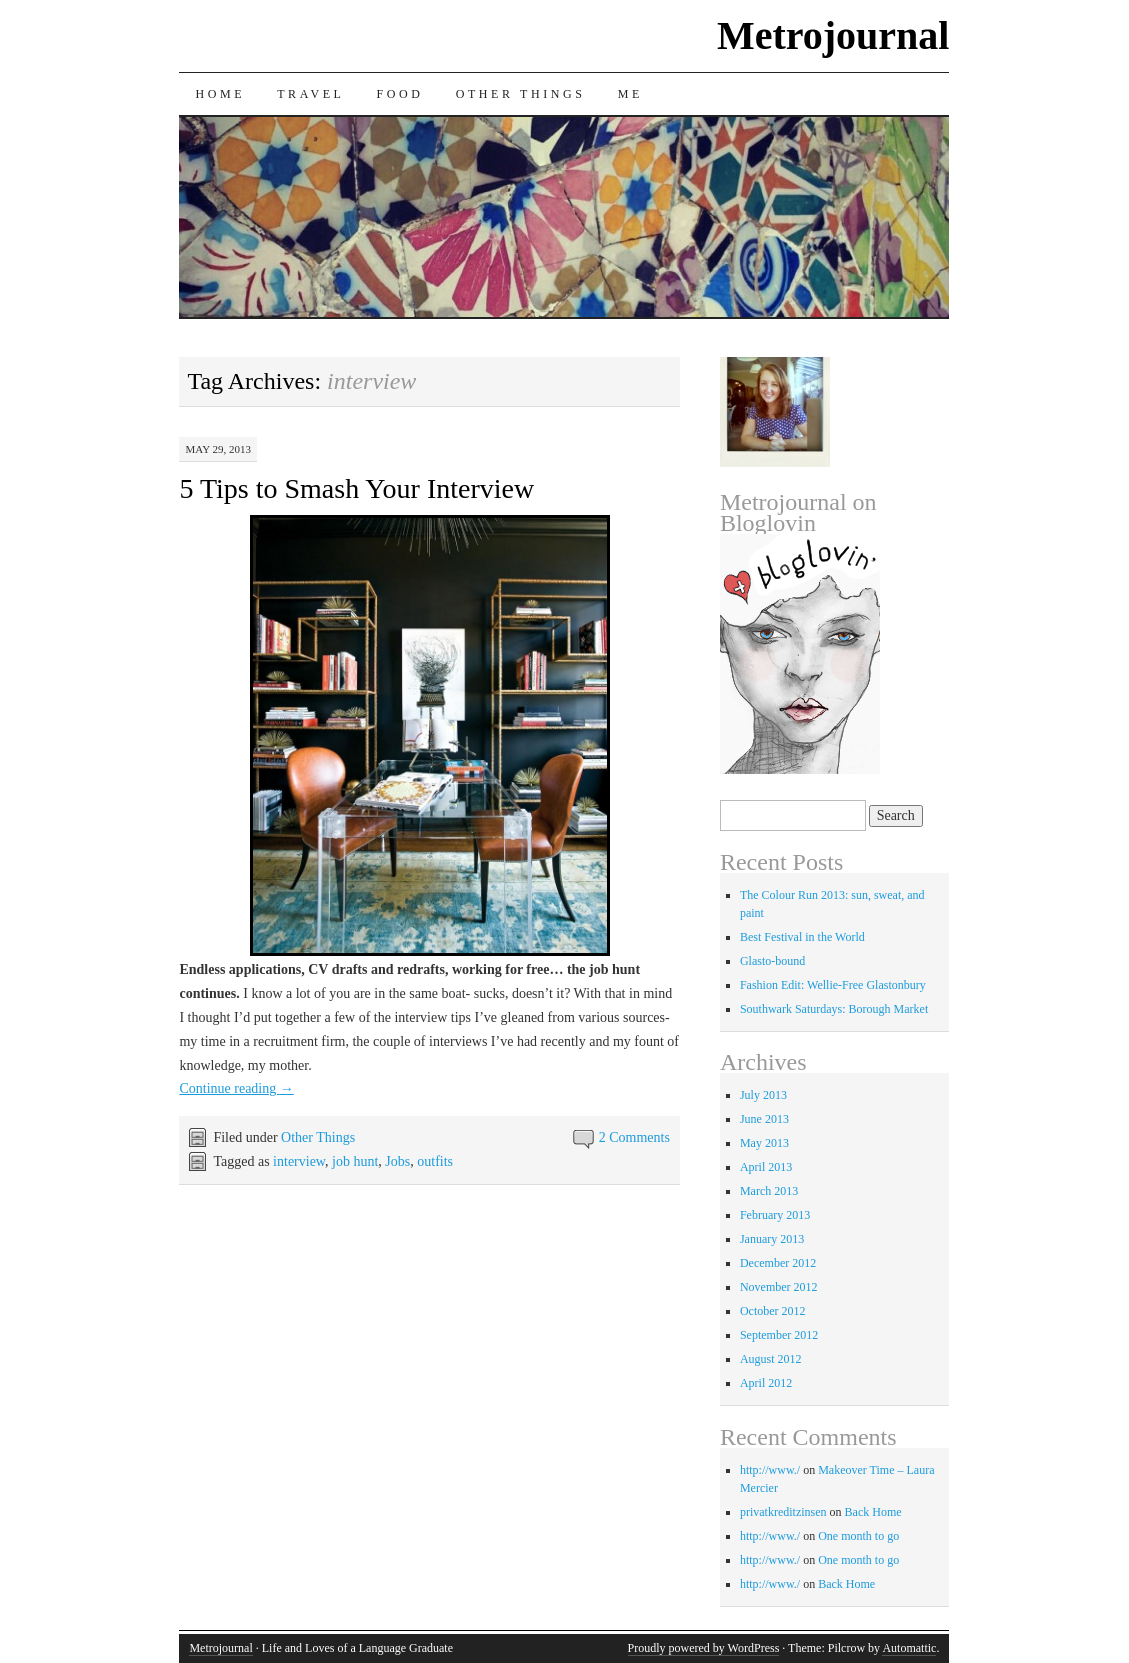  What do you see at coordinates (400, 94) in the screenshot?
I see `Food` at bounding box center [400, 94].